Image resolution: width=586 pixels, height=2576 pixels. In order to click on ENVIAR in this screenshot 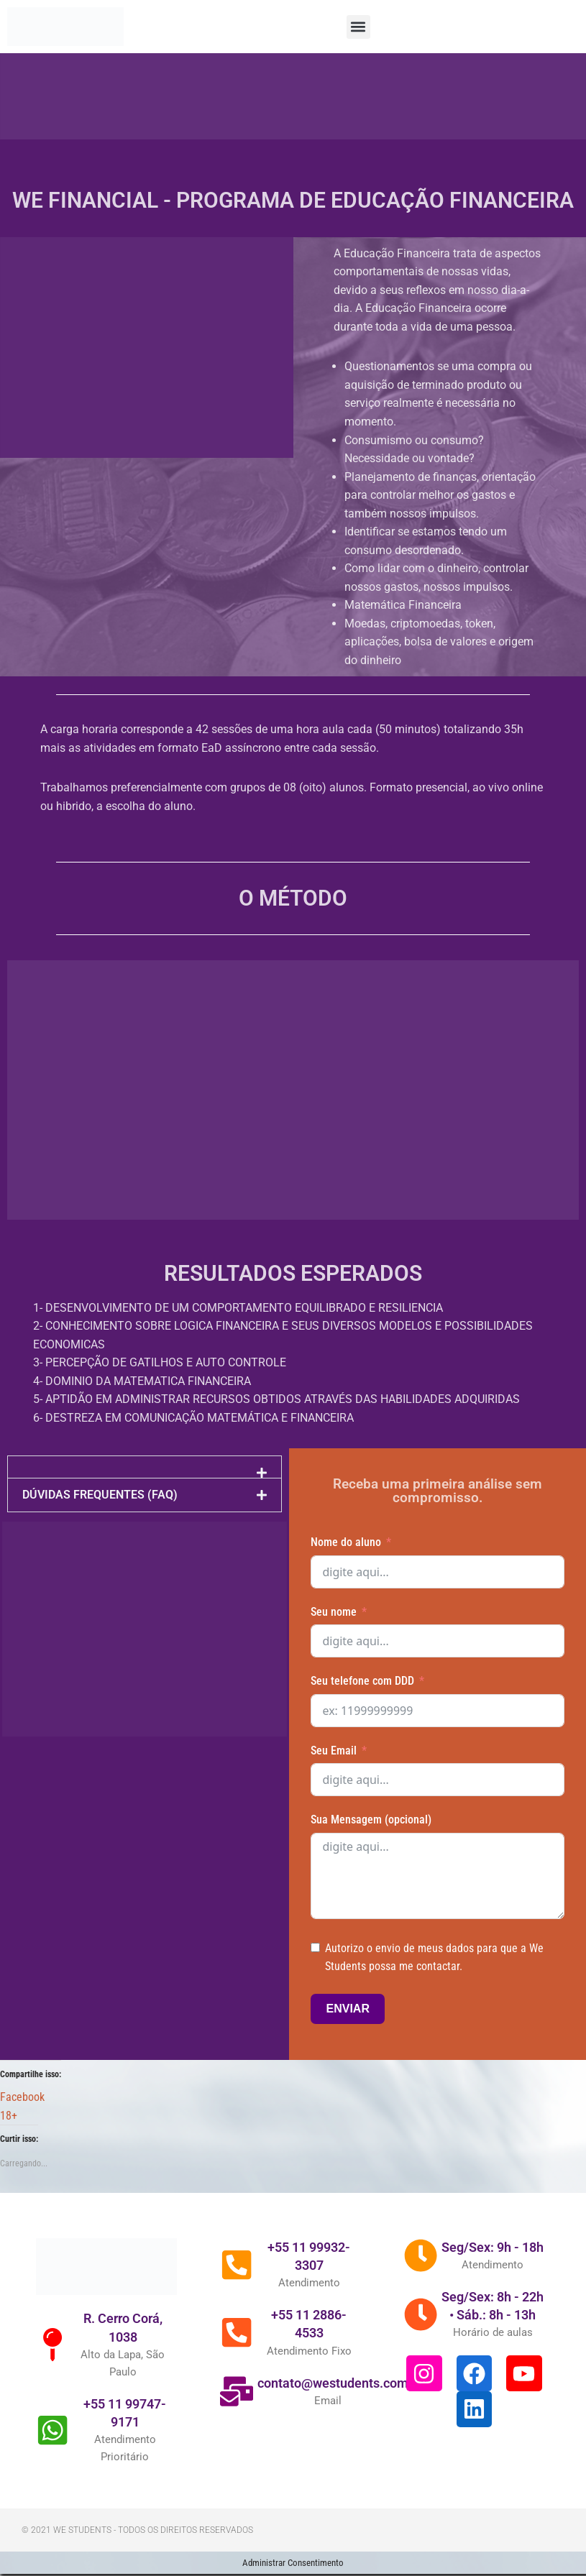, I will do `click(347, 2011)`.